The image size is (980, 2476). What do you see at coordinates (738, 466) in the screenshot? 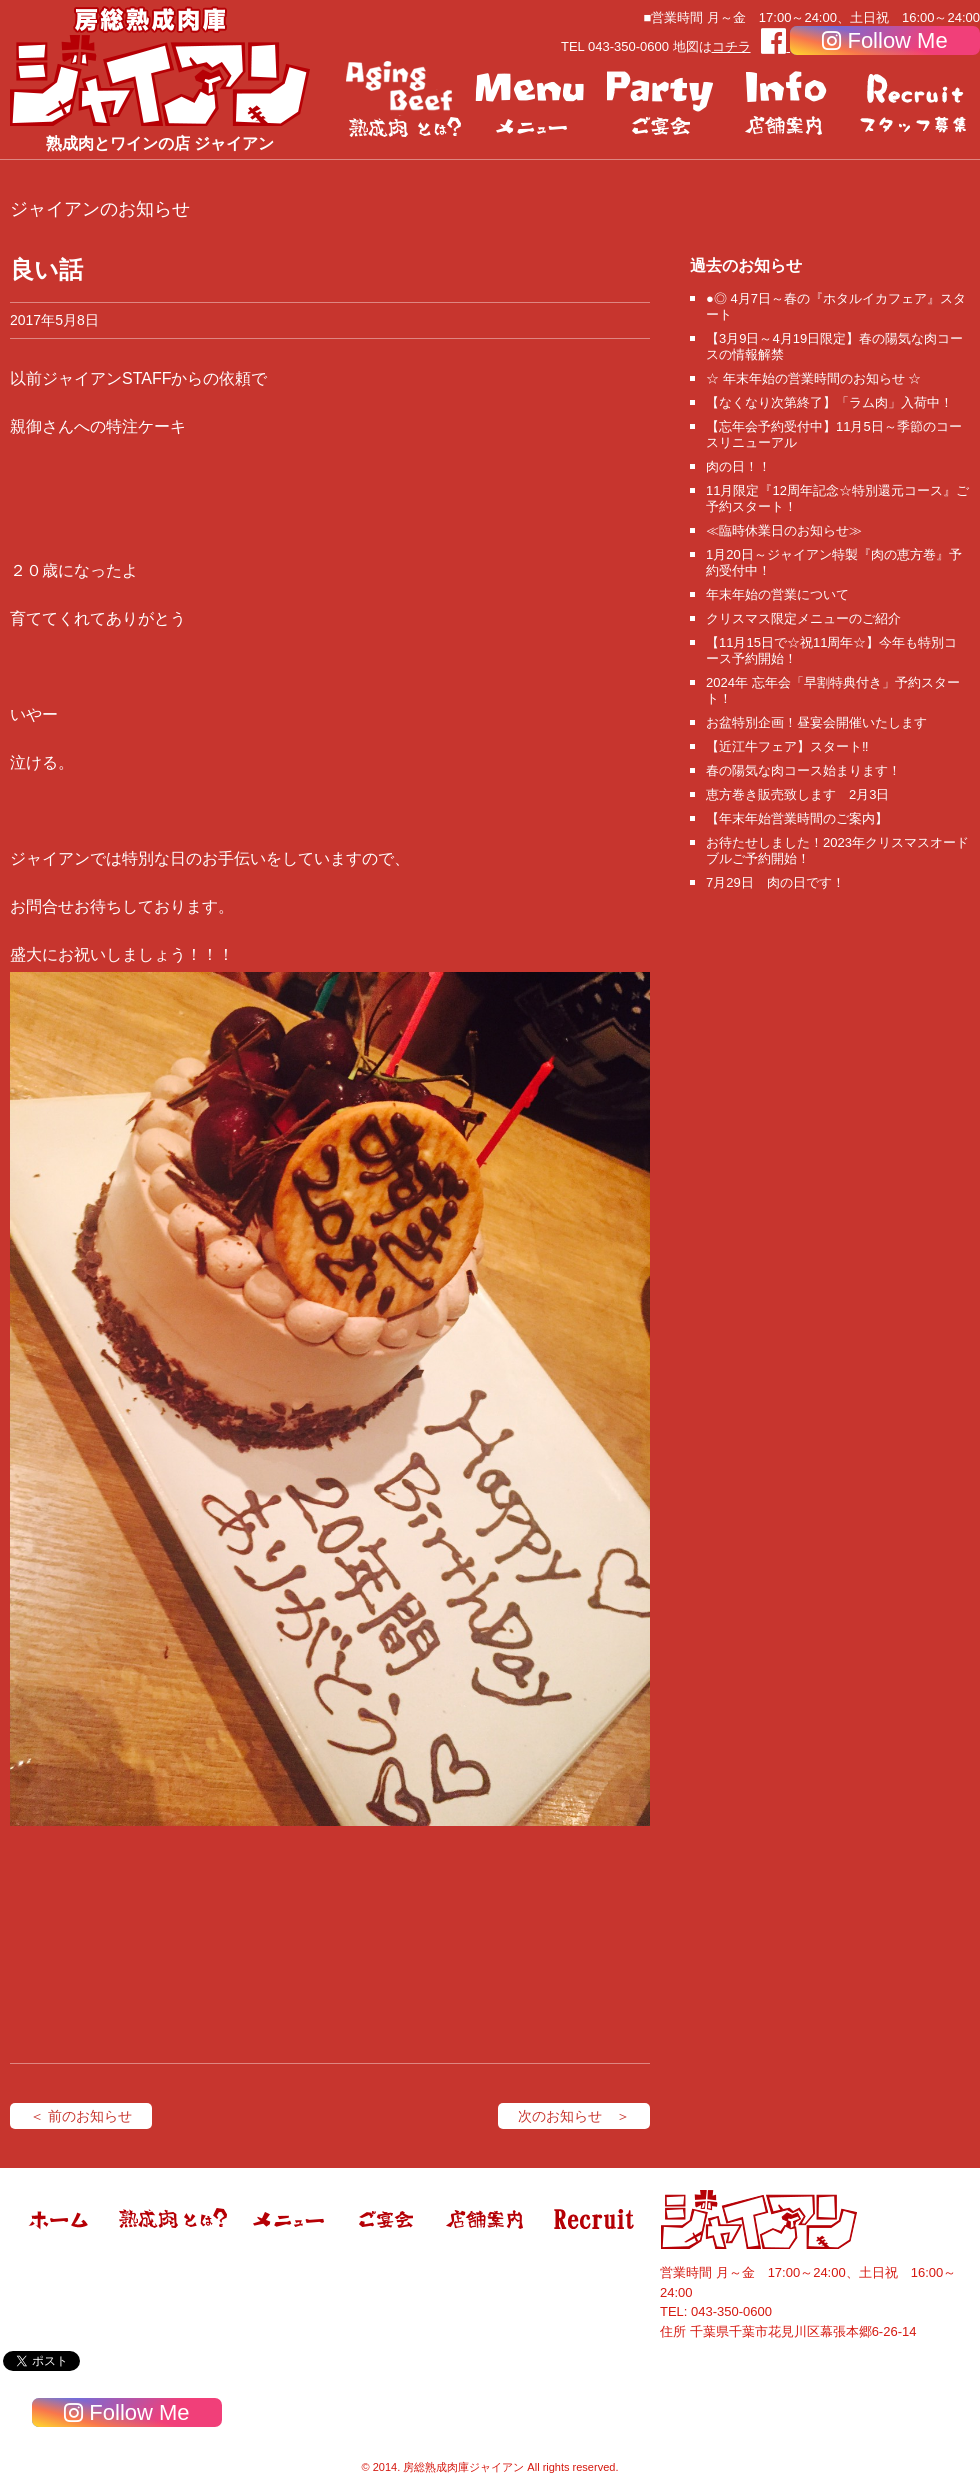
I see `肉の日！！` at bounding box center [738, 466].